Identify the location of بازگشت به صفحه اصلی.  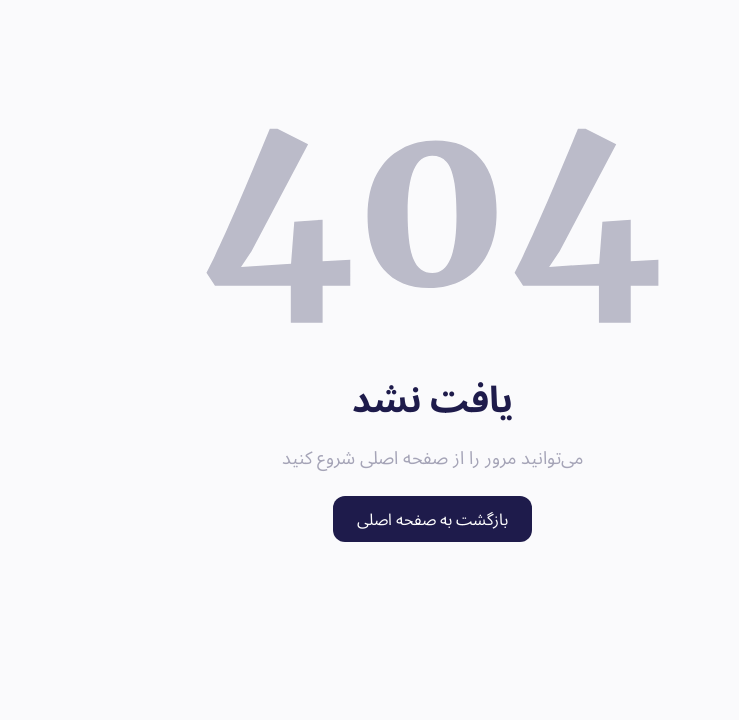
(369, 519).